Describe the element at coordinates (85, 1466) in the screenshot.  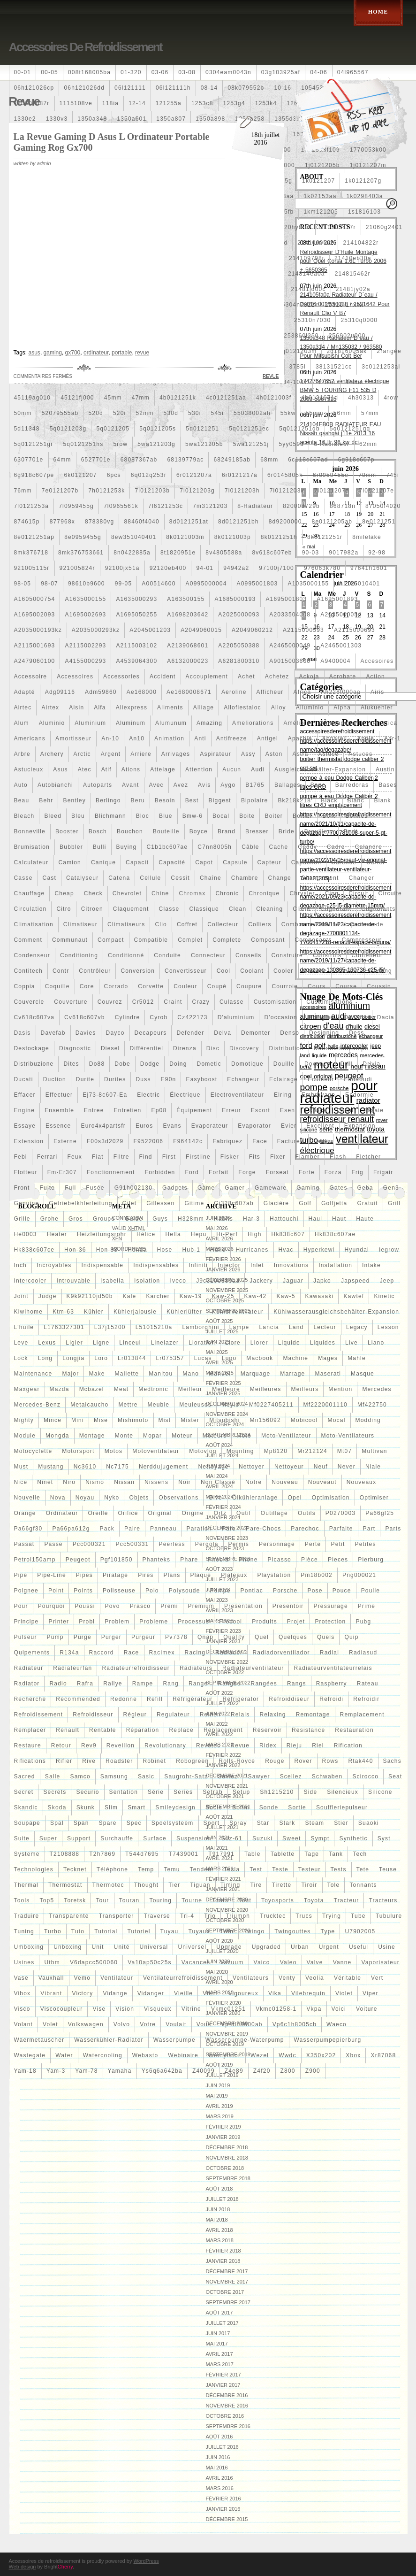
I see `nc3610` at that location.